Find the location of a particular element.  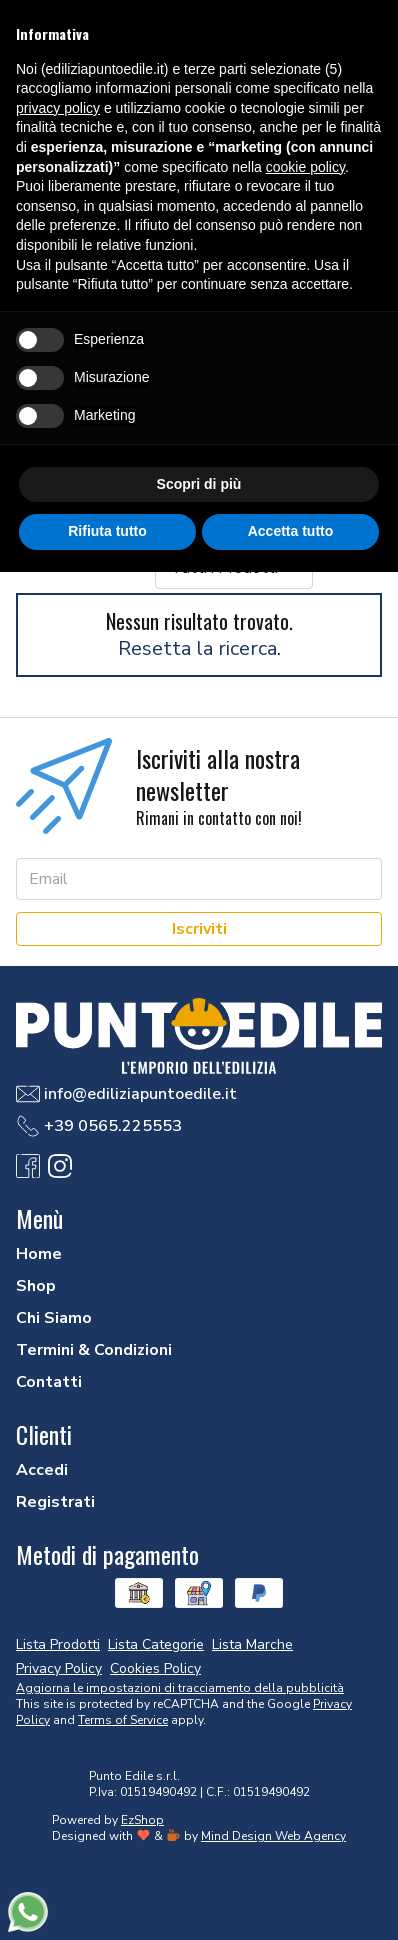

Scopri di più [button] is located at coordinates (199, 484).